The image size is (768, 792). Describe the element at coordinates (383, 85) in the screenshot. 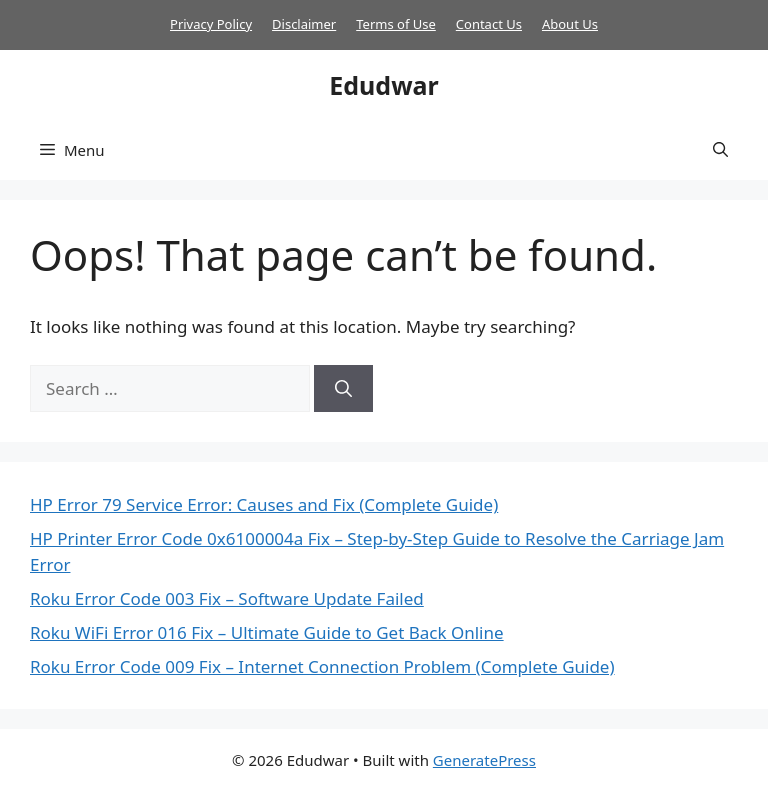

I see `Edudwar` at that location.